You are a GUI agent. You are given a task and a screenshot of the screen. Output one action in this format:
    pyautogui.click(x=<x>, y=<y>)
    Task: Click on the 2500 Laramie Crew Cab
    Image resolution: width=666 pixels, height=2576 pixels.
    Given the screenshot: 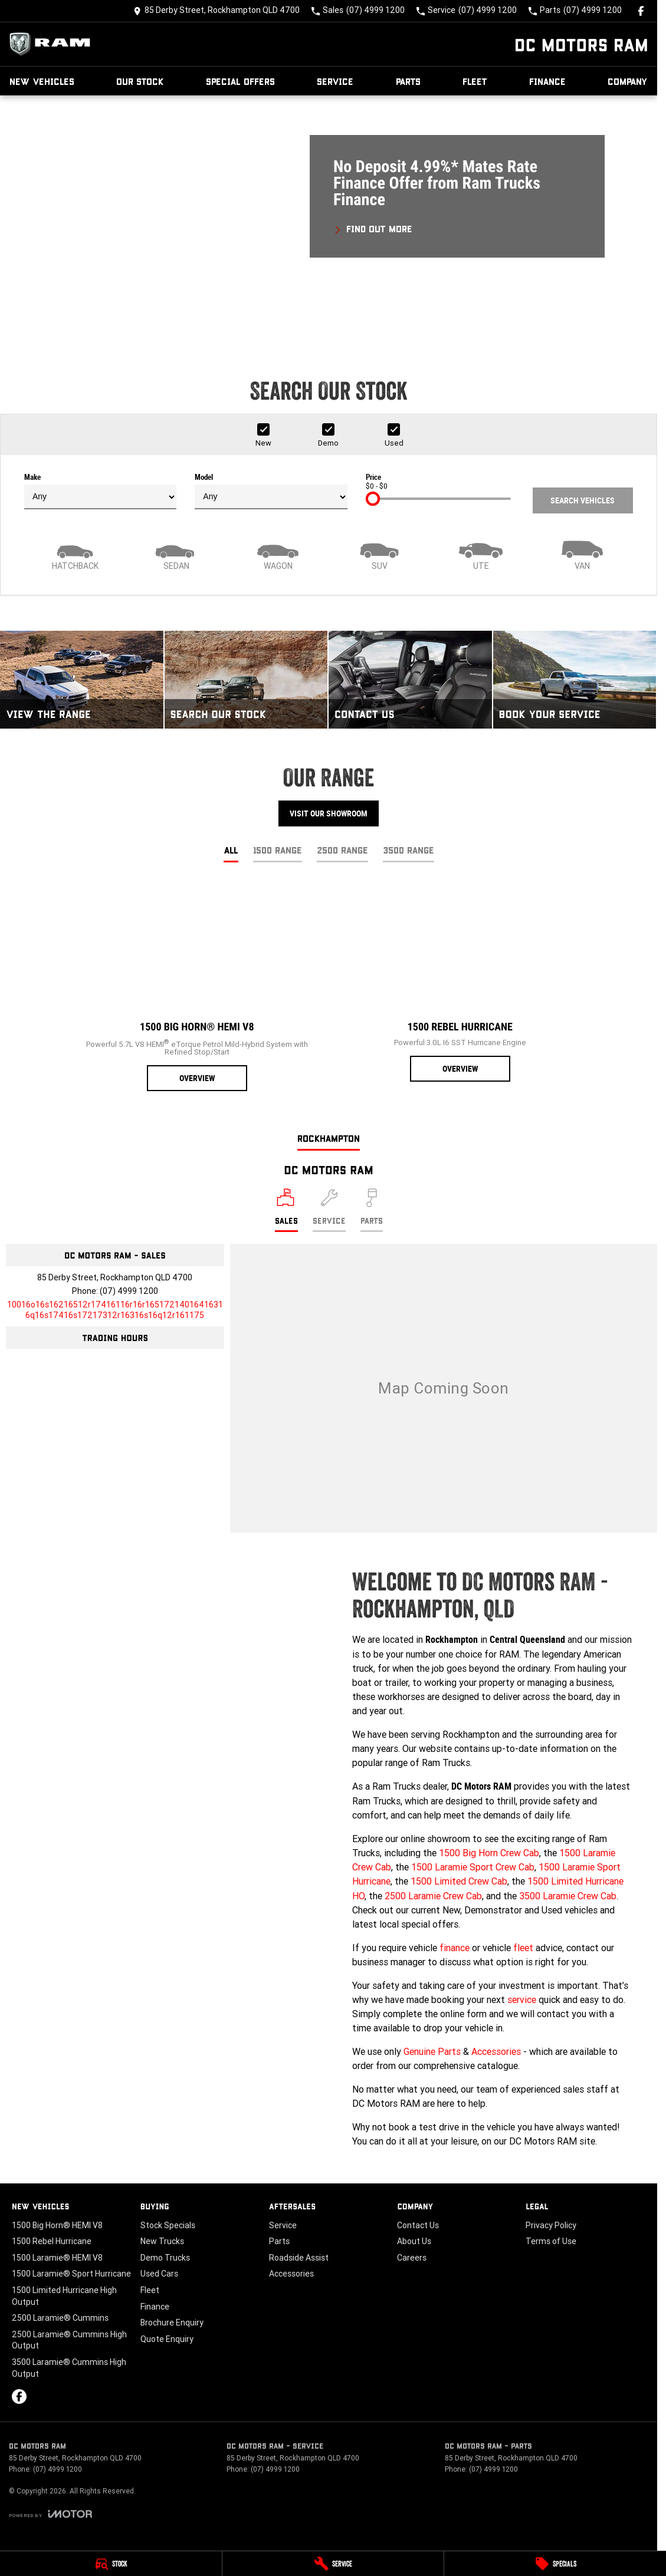 What is the action you would take?
    pyautogui.click(x=433, y=1896)
    